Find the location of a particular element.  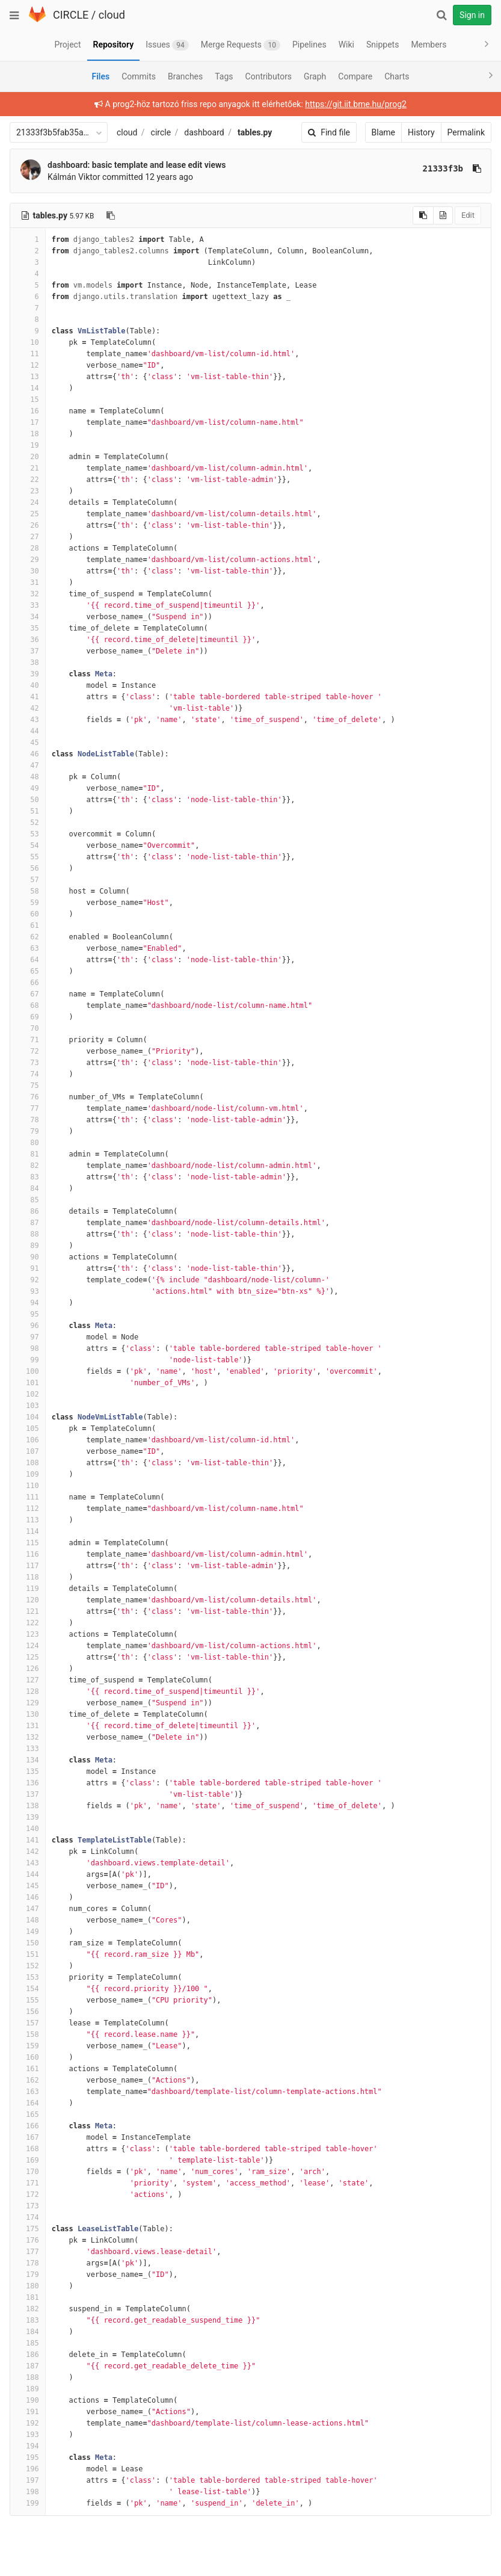

152 is located at coordinates (27, 1966).